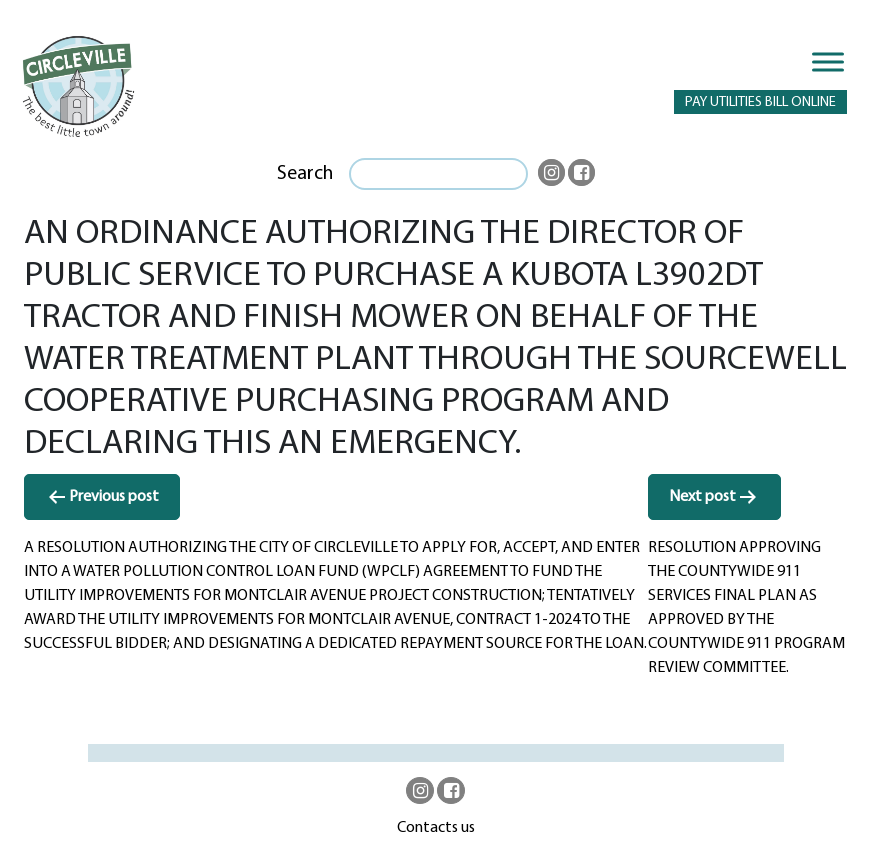  What do you see at coordinates (305, 174) in the screenshot?
I see `Search` at bounding box center [305, 174].